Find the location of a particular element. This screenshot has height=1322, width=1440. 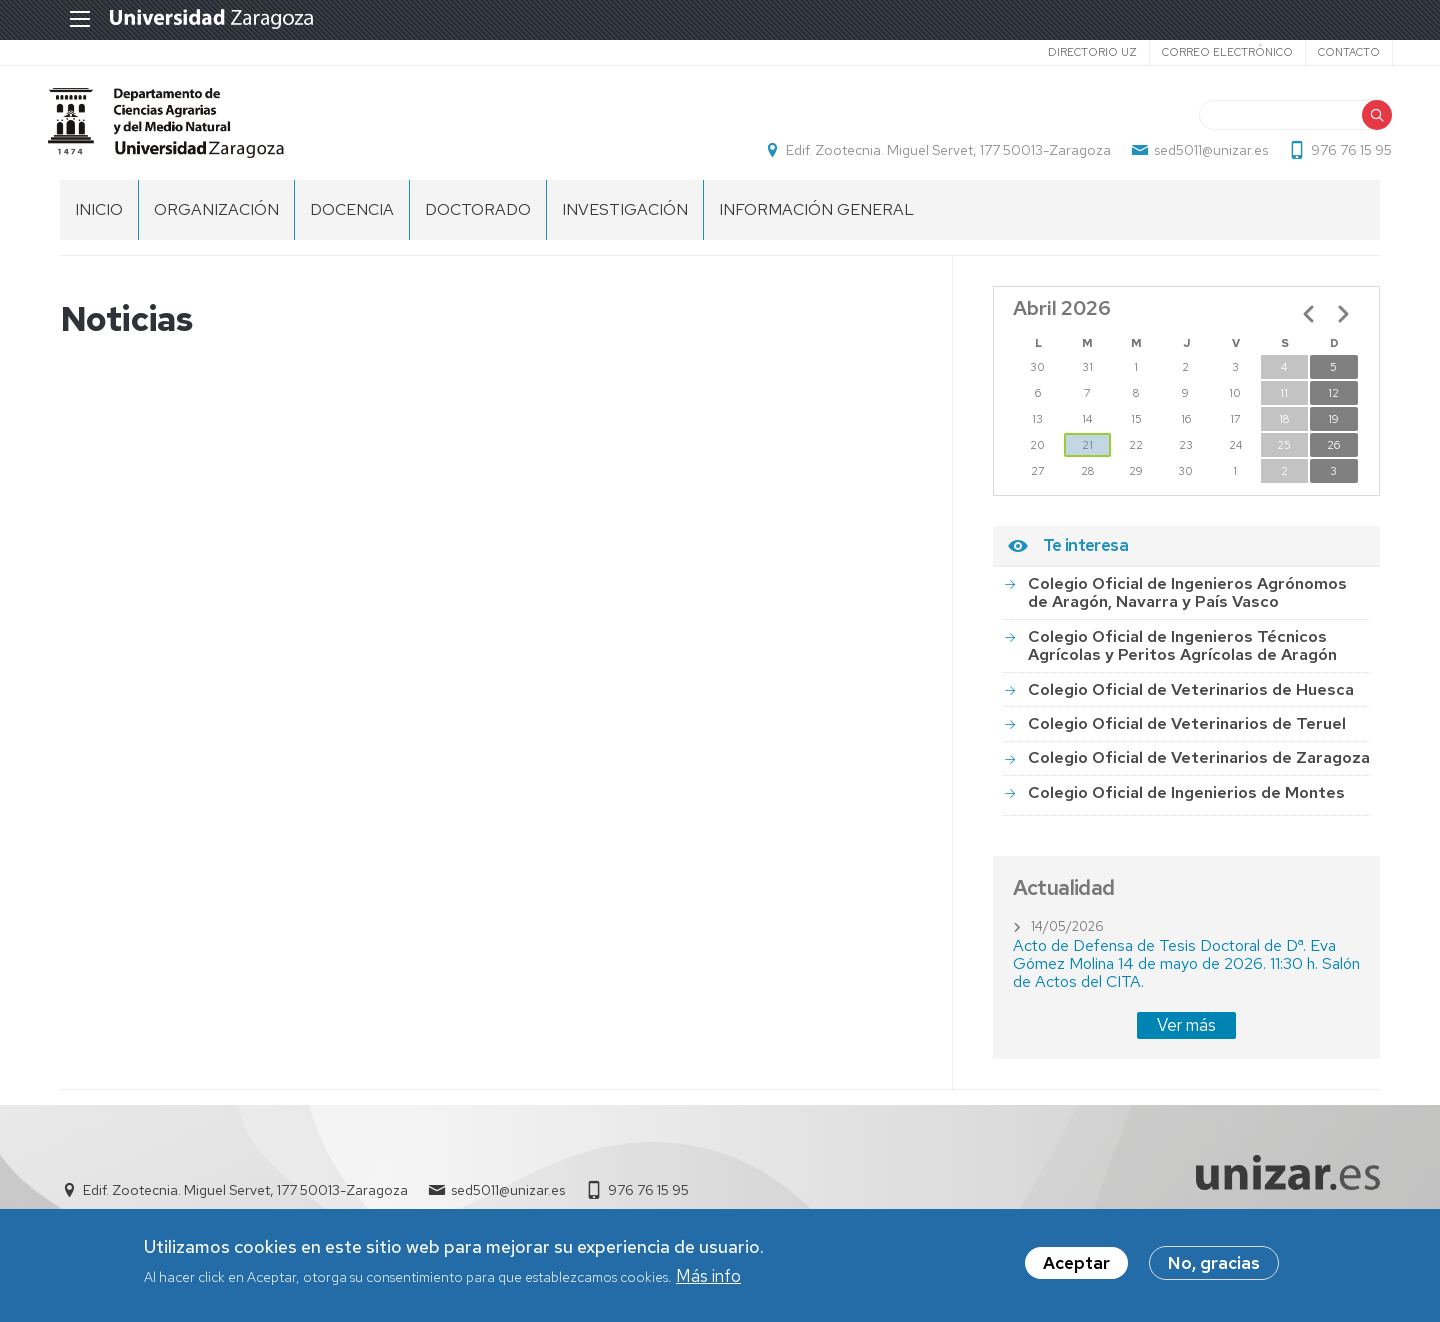

Investigación [menuitem] is located at coordinates (625, 220).